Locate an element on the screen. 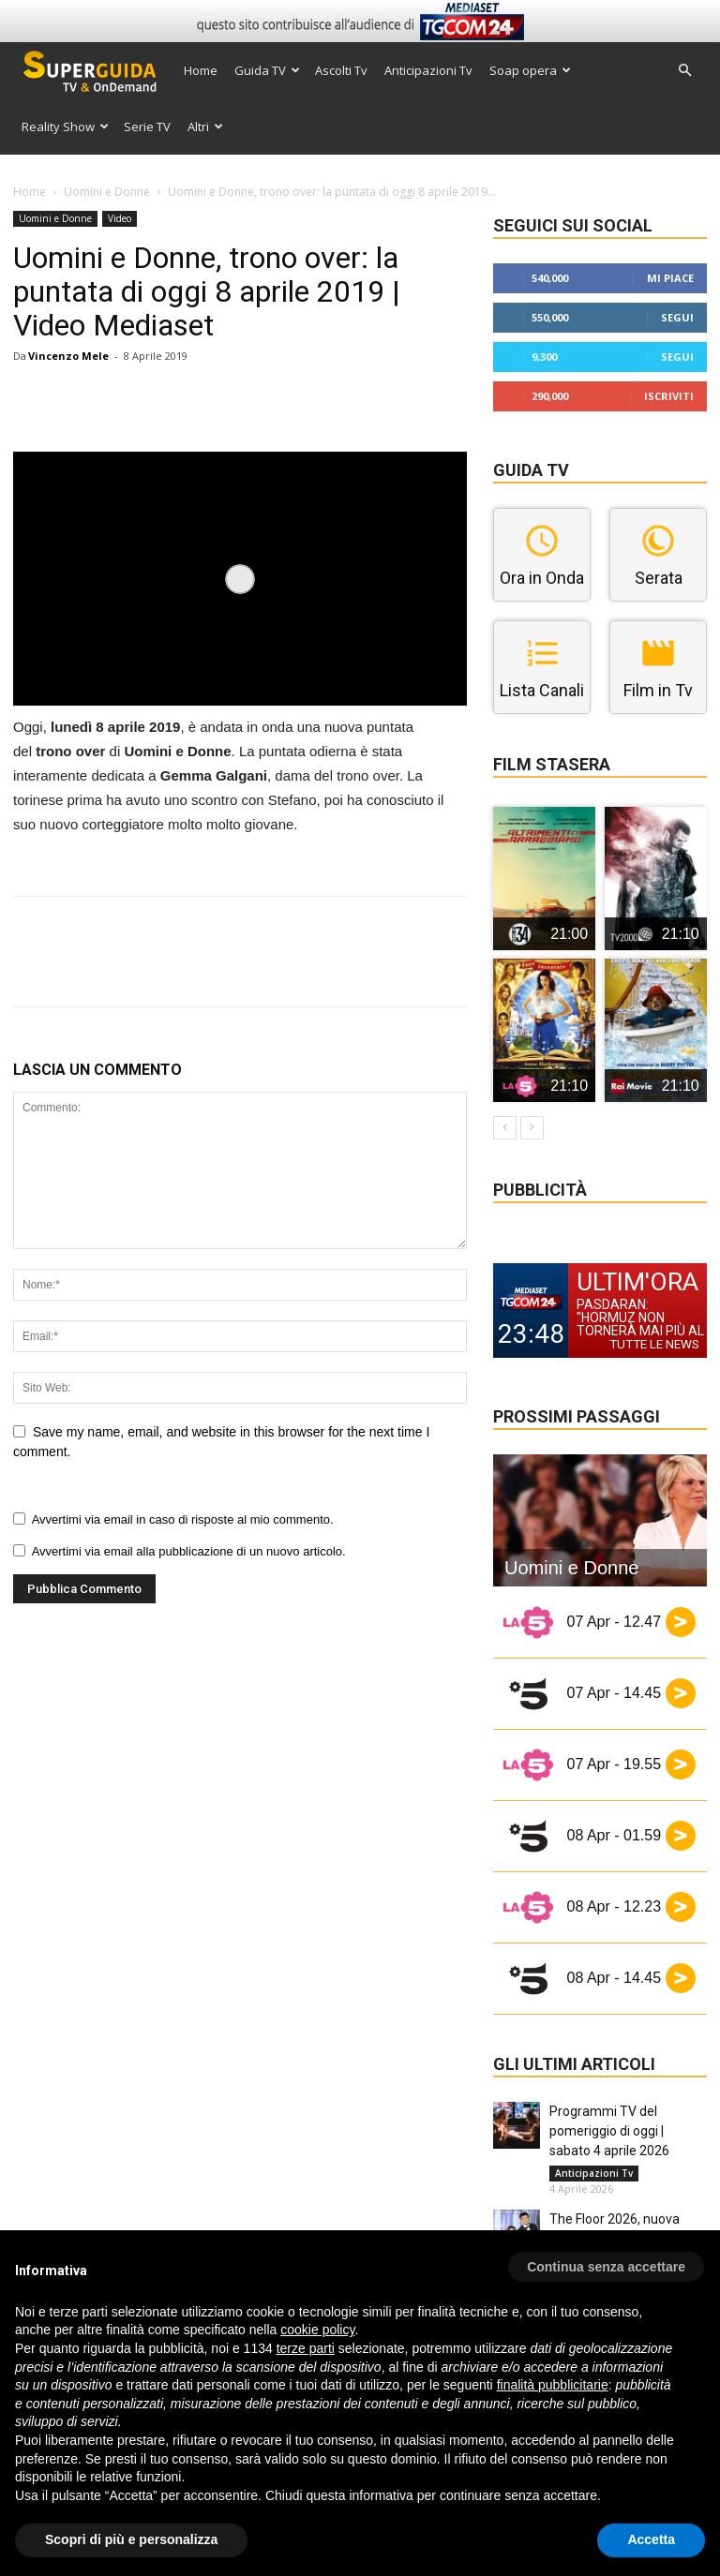 The image size is (720, 2576). Guida TV is located at coordinates (267, 70).